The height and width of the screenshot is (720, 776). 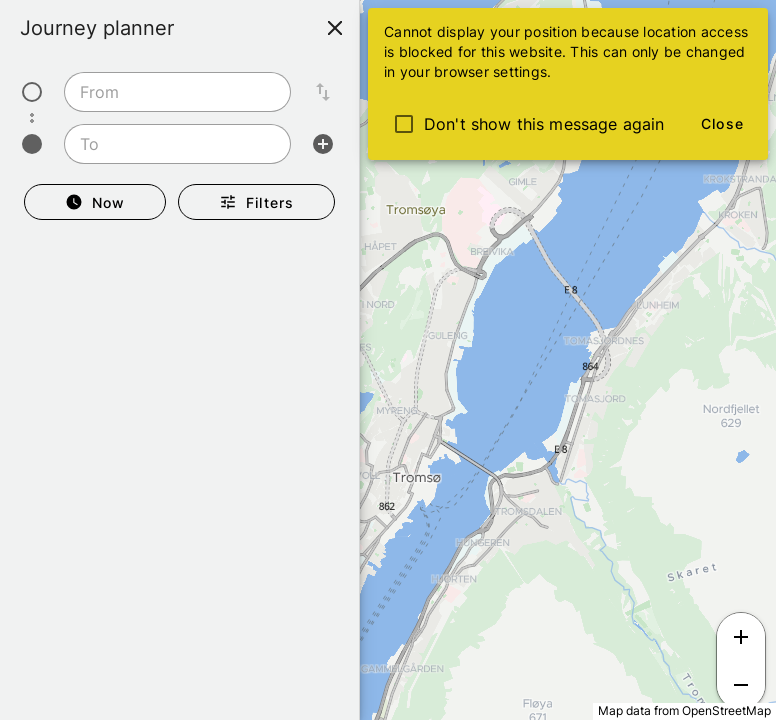 I want to click on [Zoom in], so click(x=741, y=637).